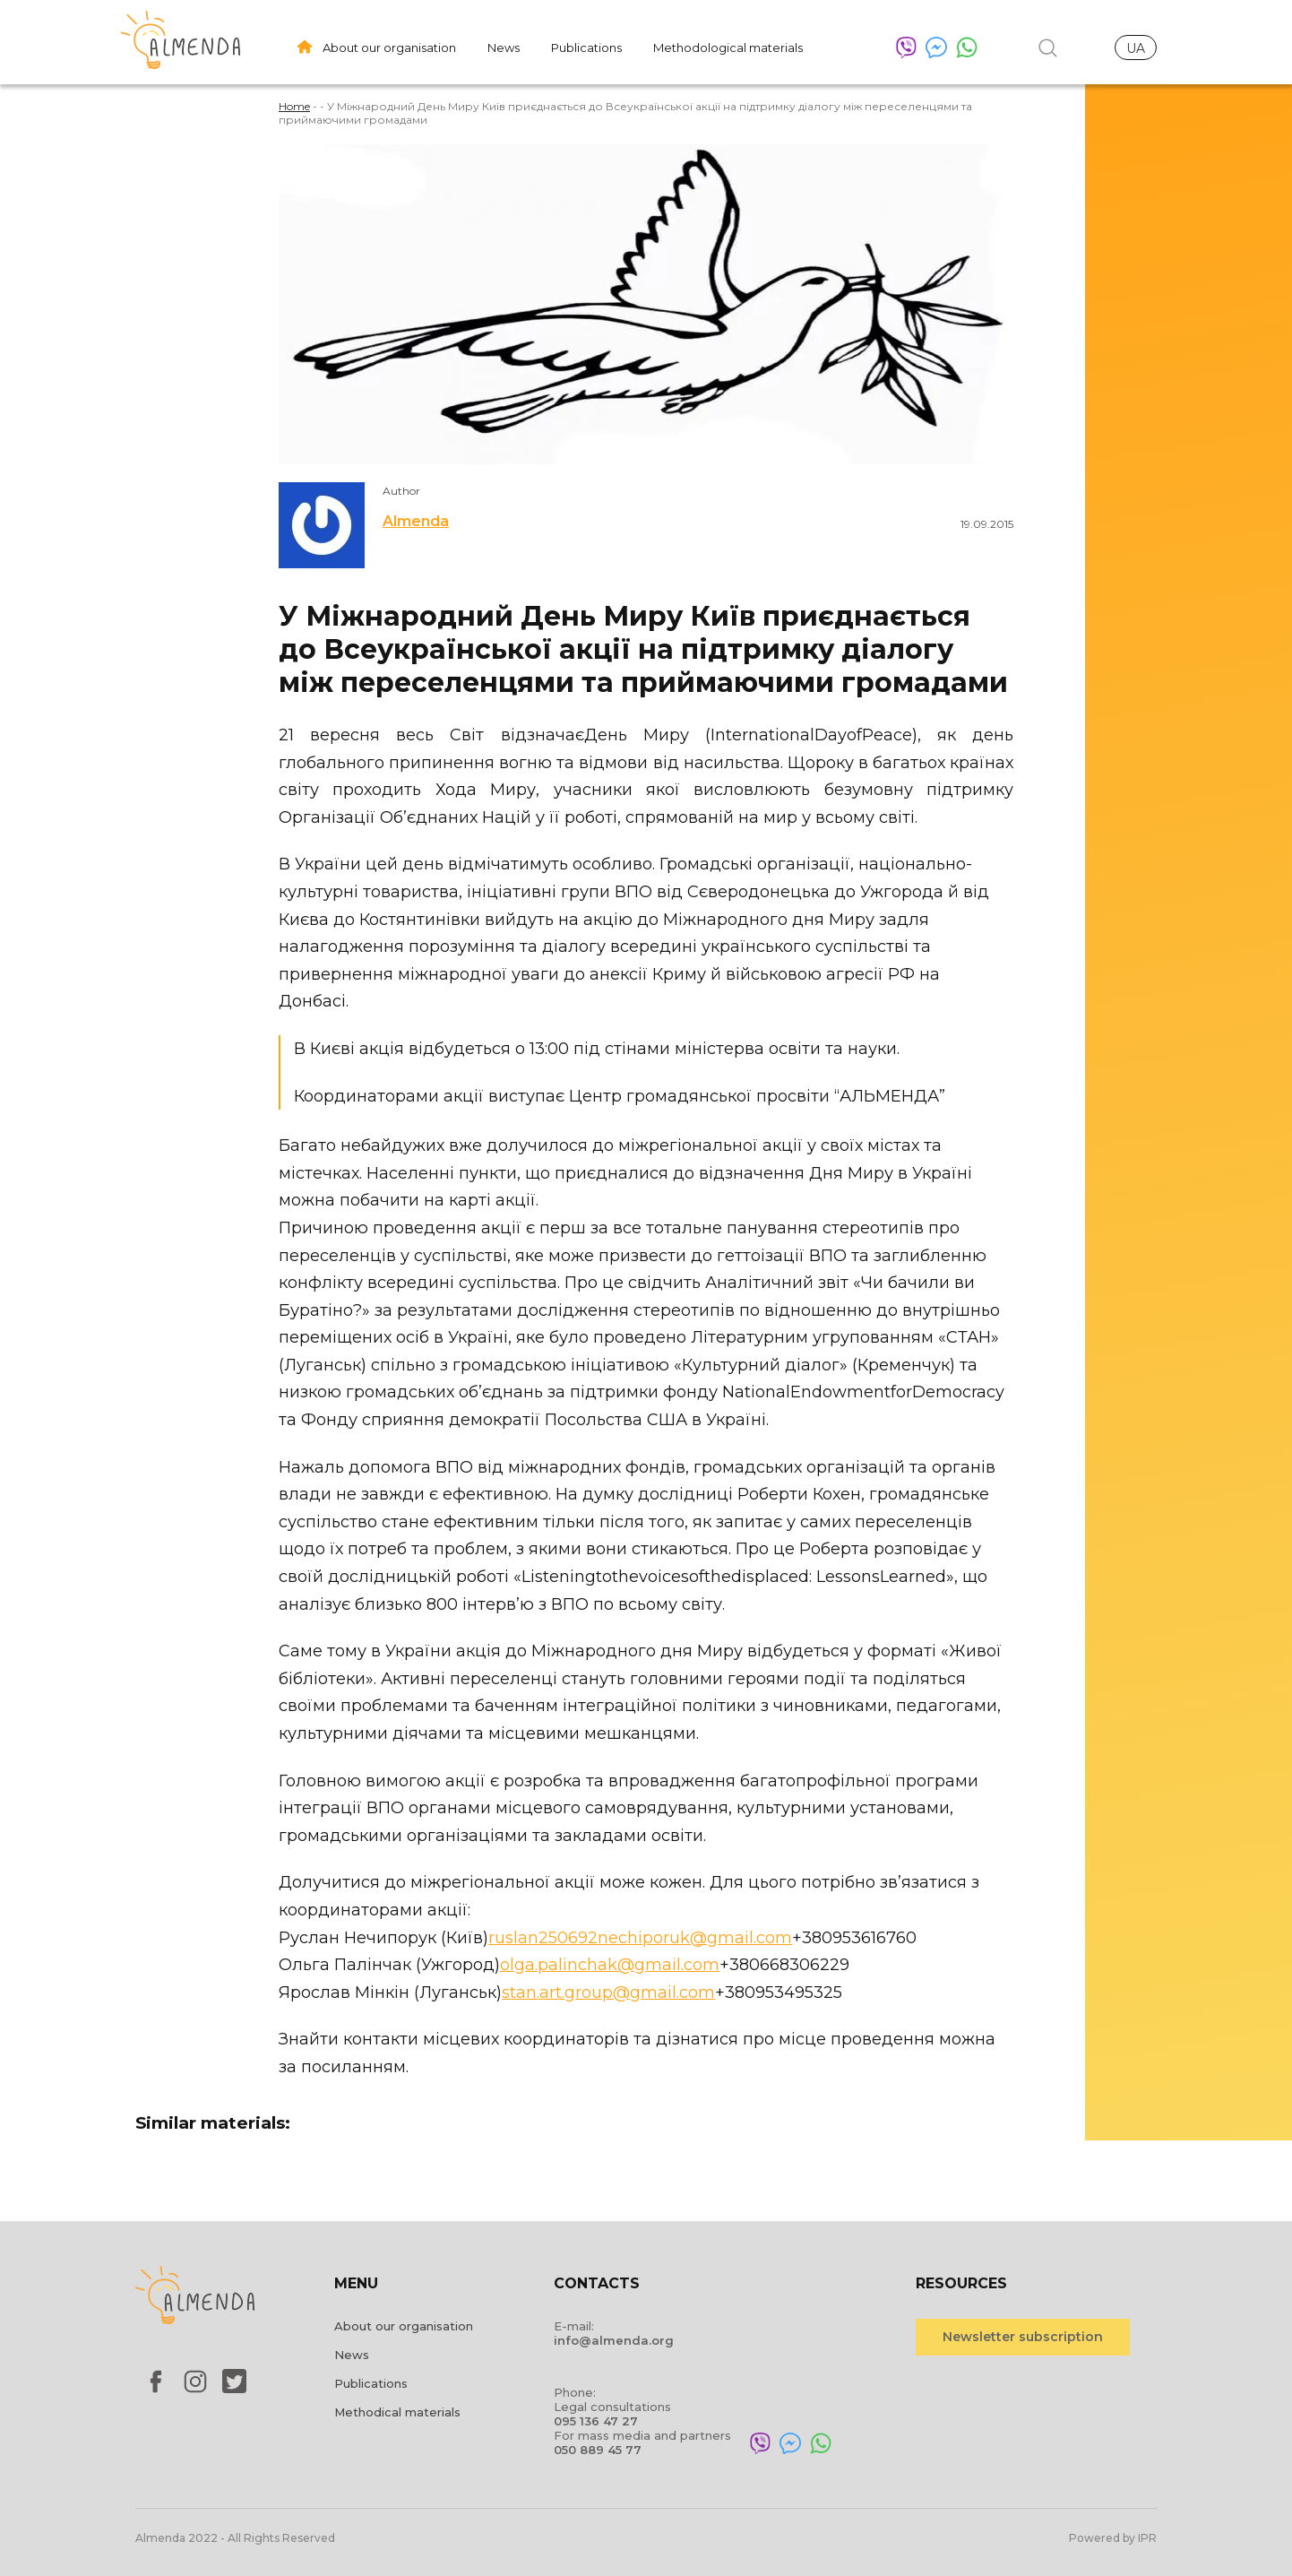 This screenshot has width=1292, height=2576. I want to click on 095 136 47 27, so click(596, 2421).